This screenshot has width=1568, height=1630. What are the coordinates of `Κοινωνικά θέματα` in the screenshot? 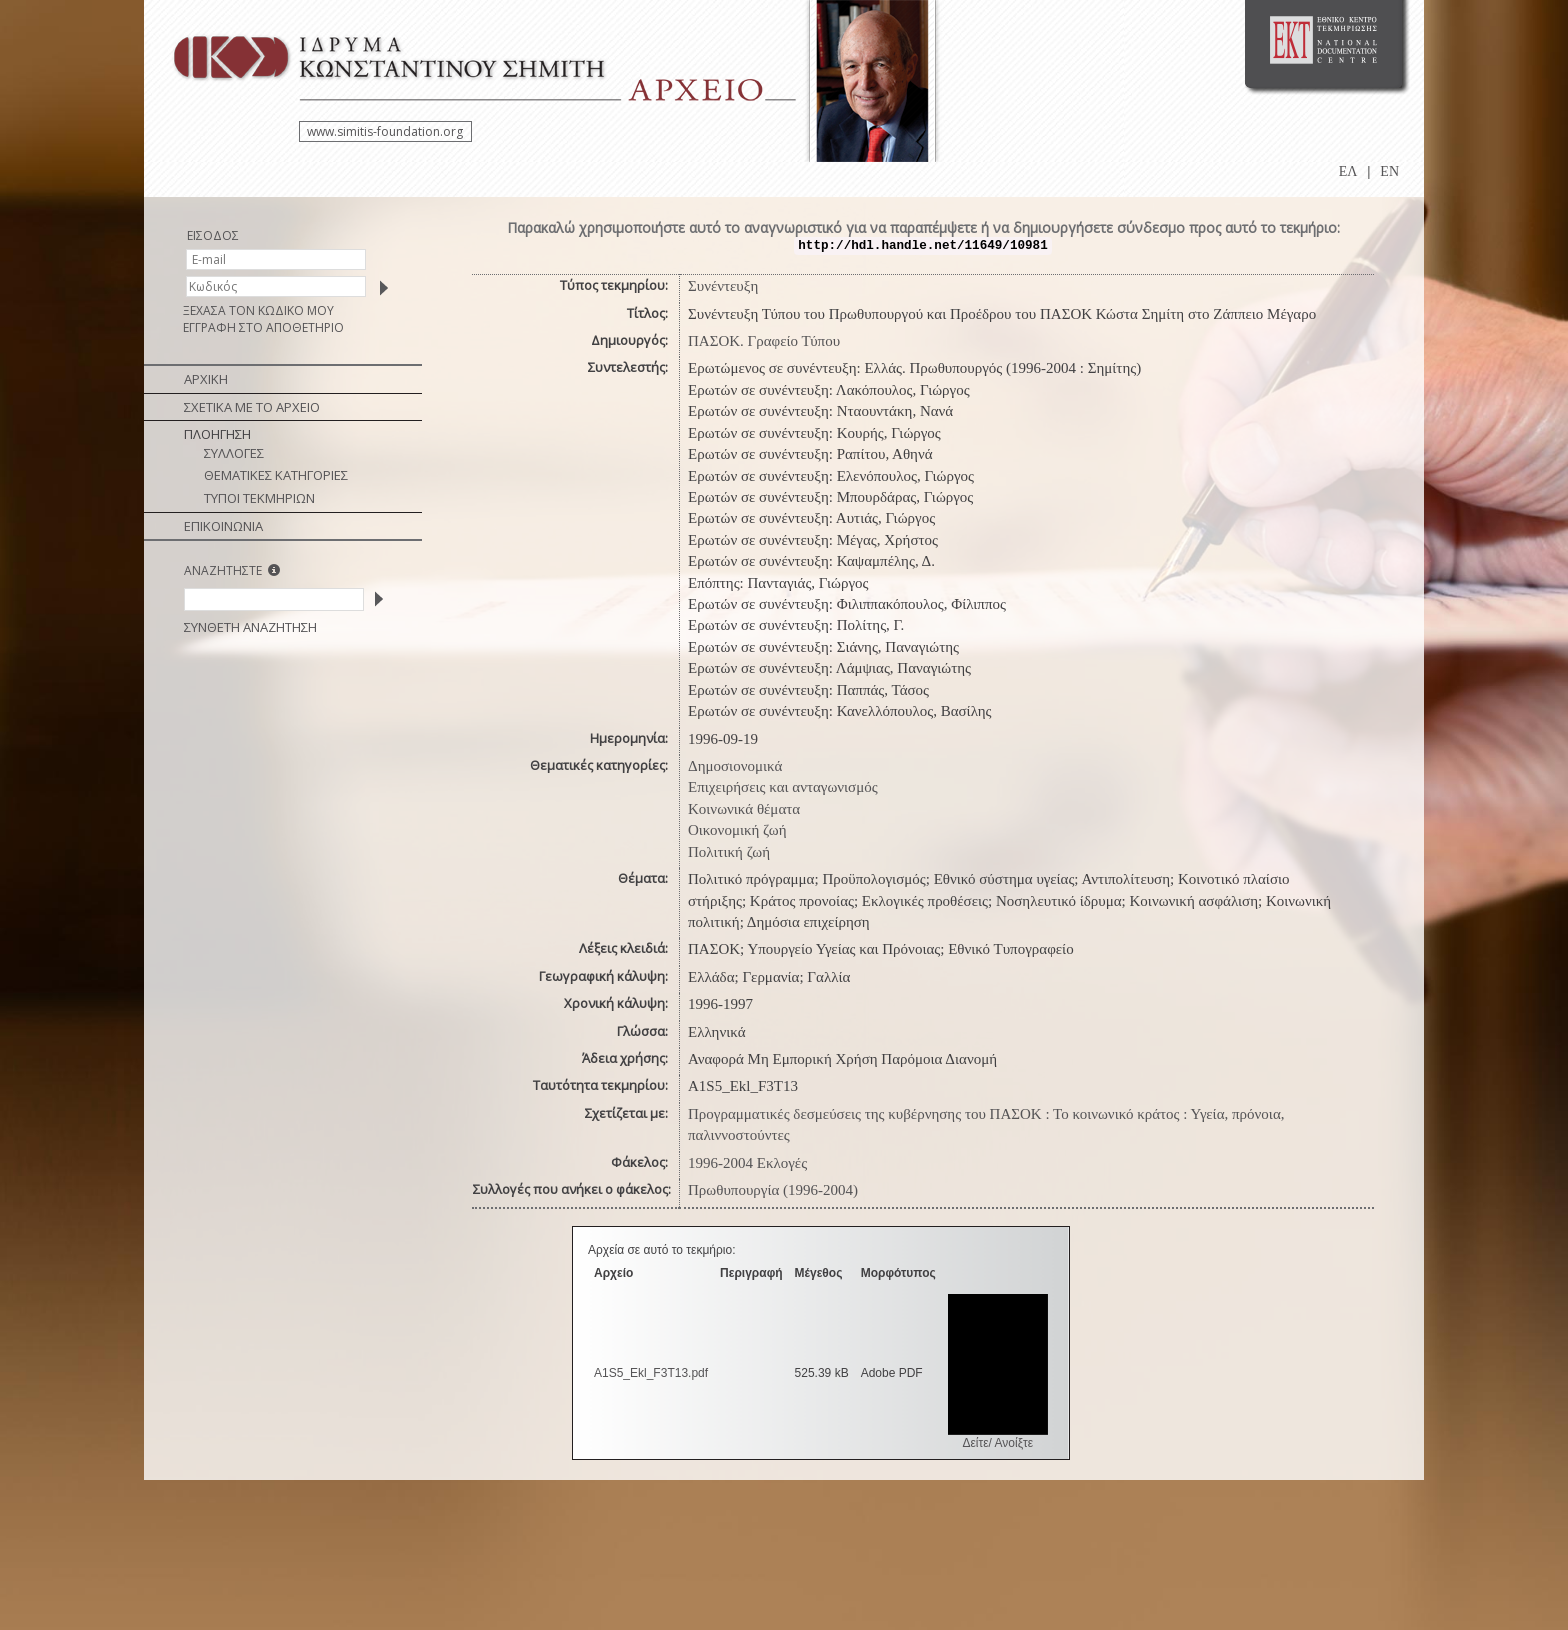 It's located at (744, 809).